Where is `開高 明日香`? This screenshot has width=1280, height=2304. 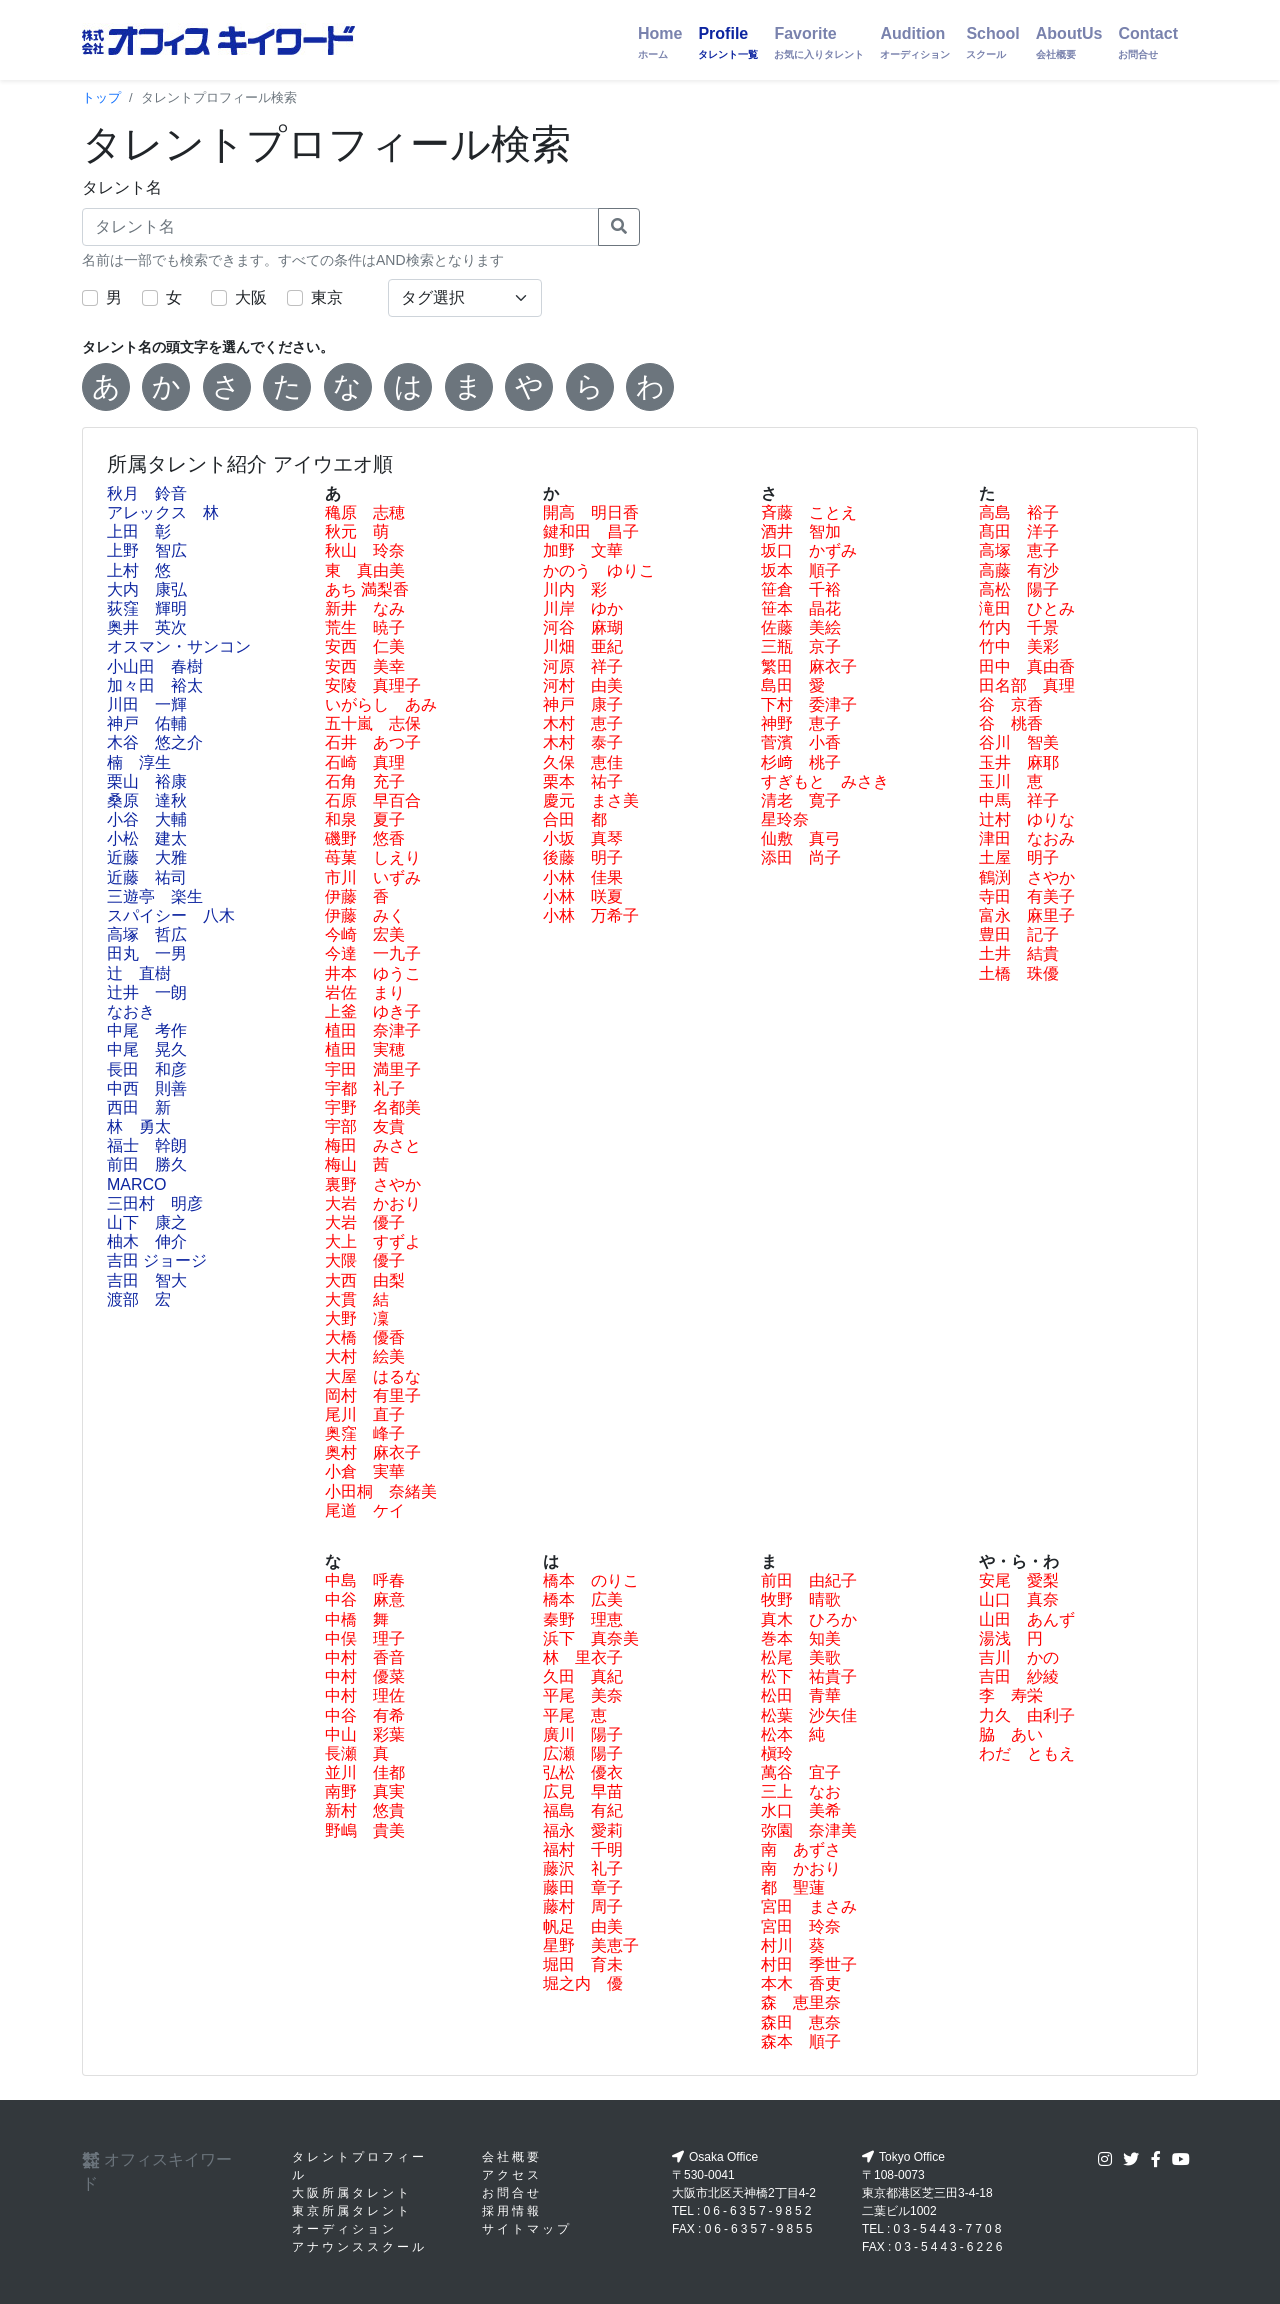
開高 明日香 is located at coordinates (591, 512).